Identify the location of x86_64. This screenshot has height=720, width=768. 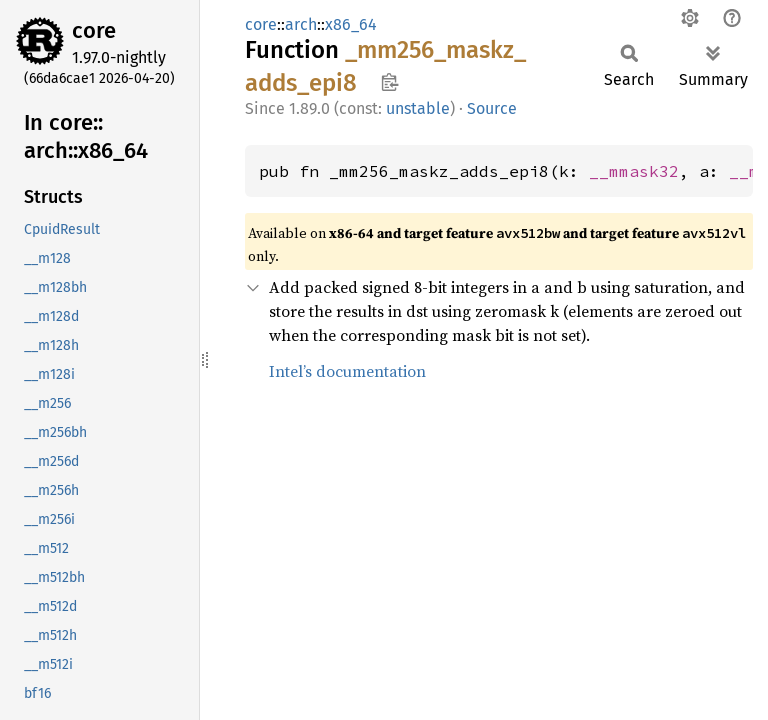
(351, 24).